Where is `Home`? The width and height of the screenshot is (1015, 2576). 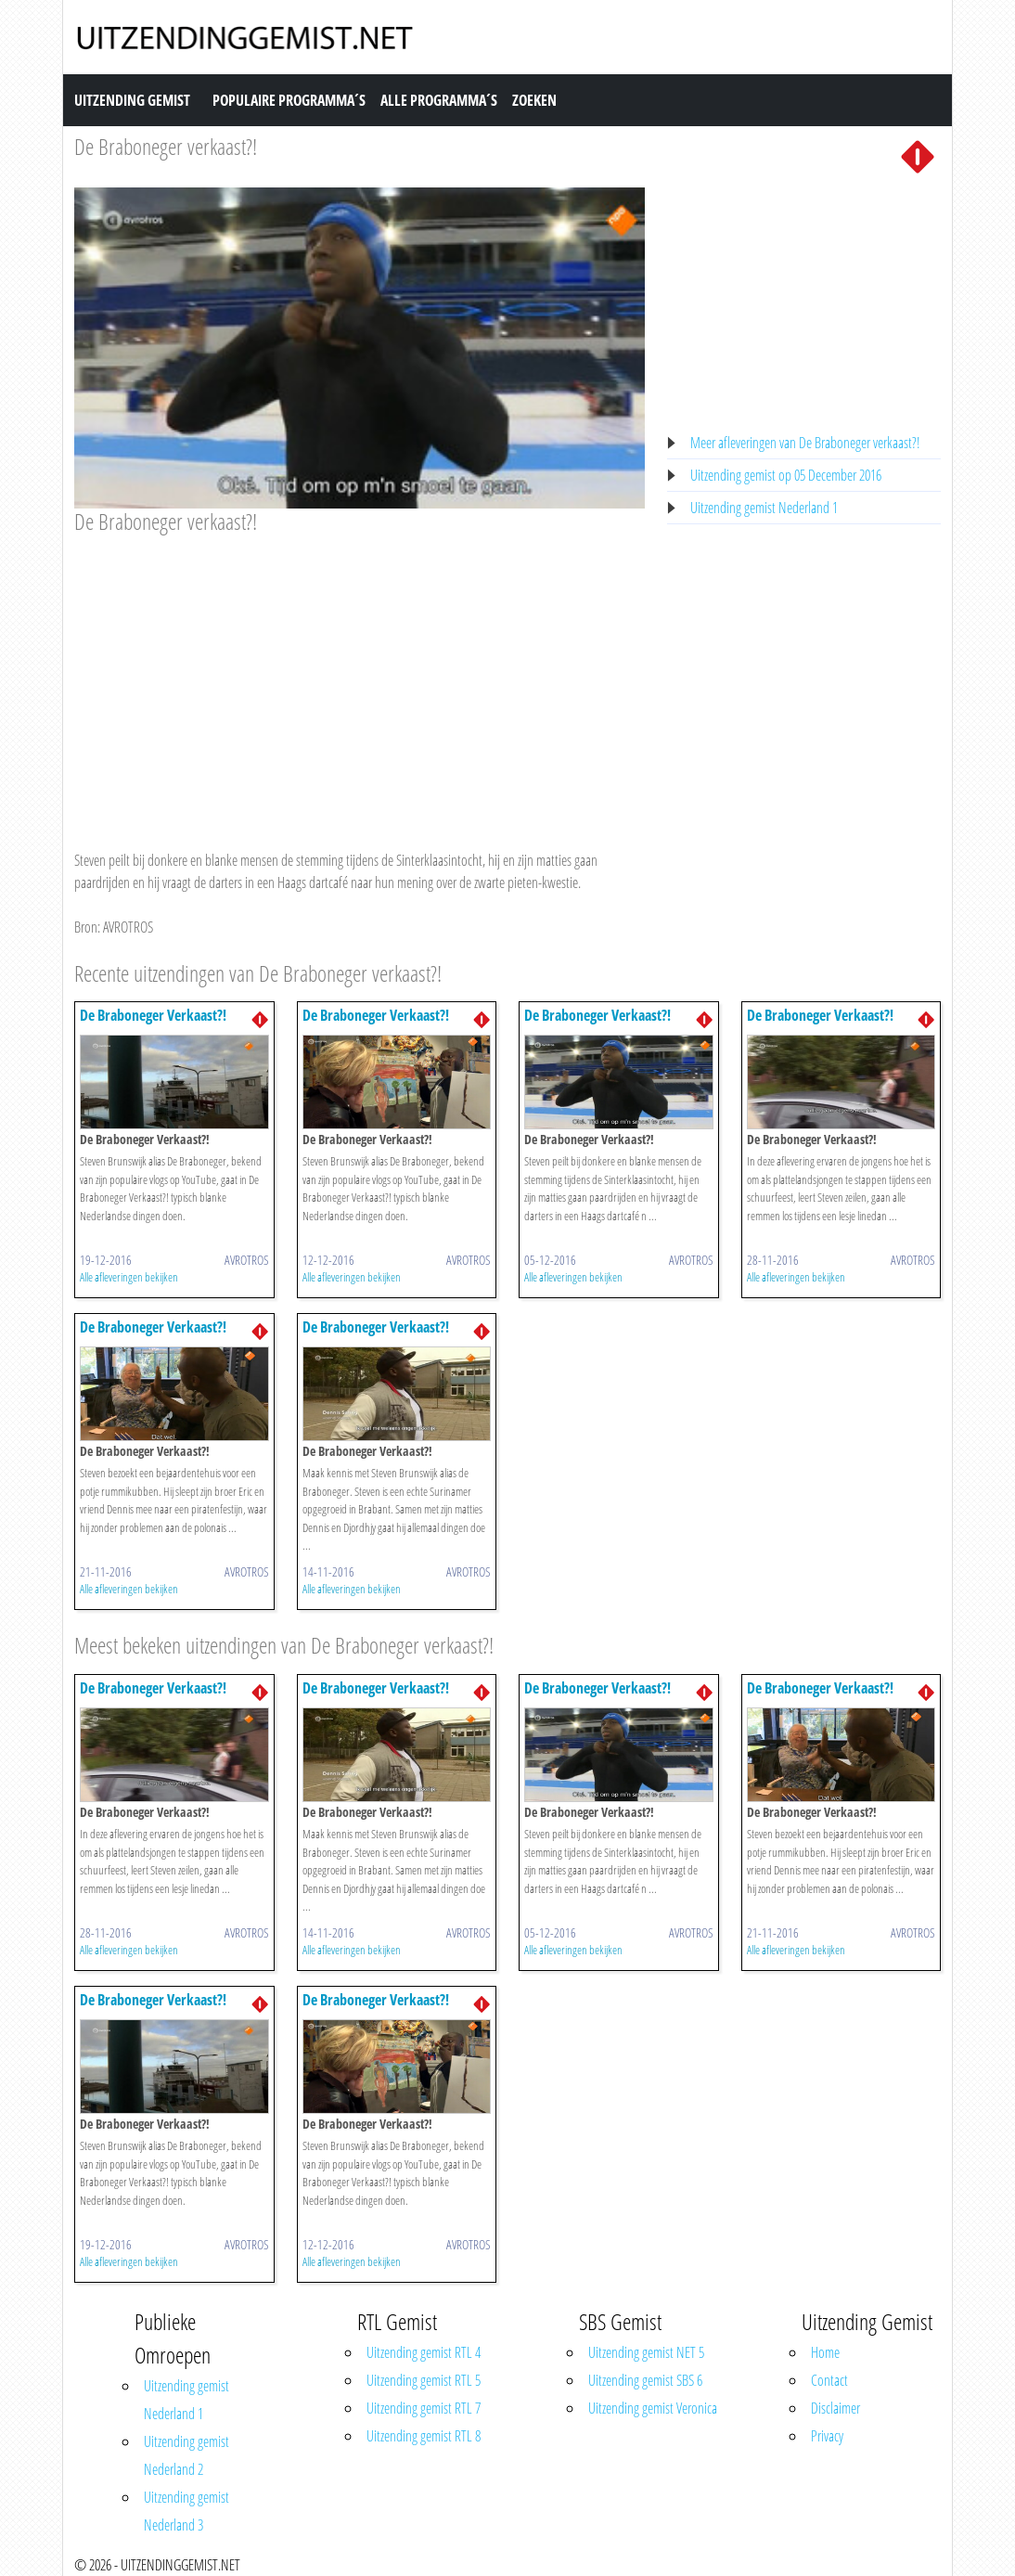 Home is located at coordinates (825, 2352).